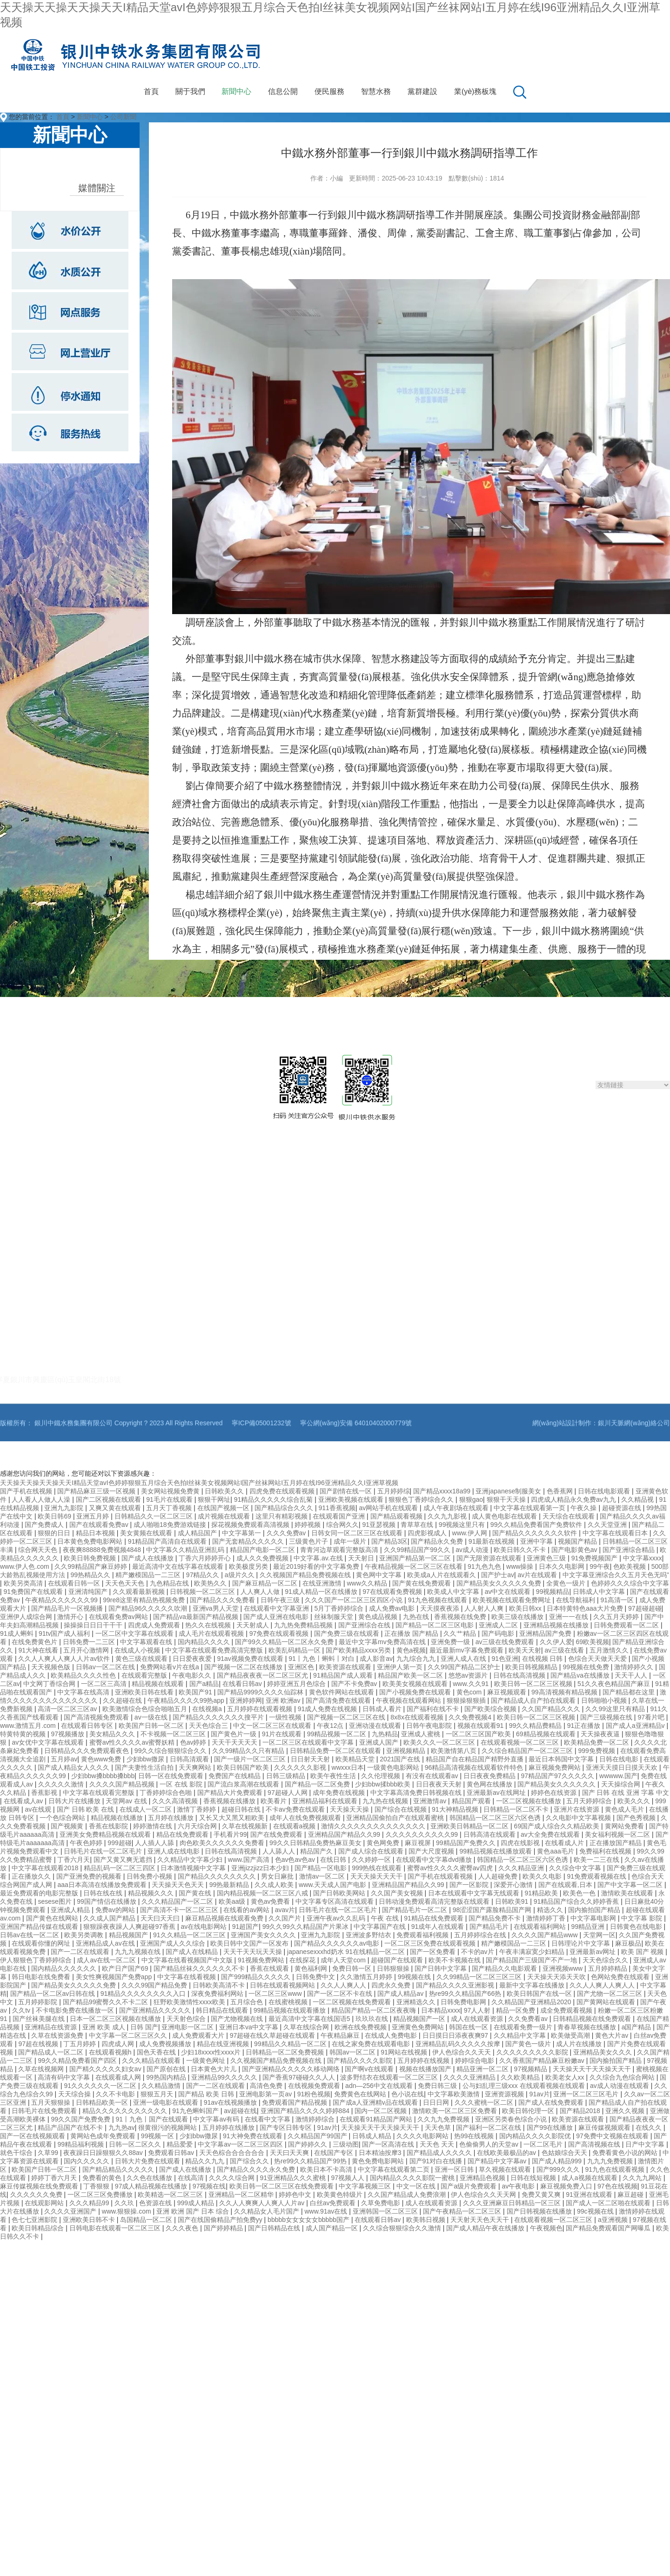 This screenshot has width=670, height=2576. I want to click on av成人动漫在线观看, so click(620, 2085).